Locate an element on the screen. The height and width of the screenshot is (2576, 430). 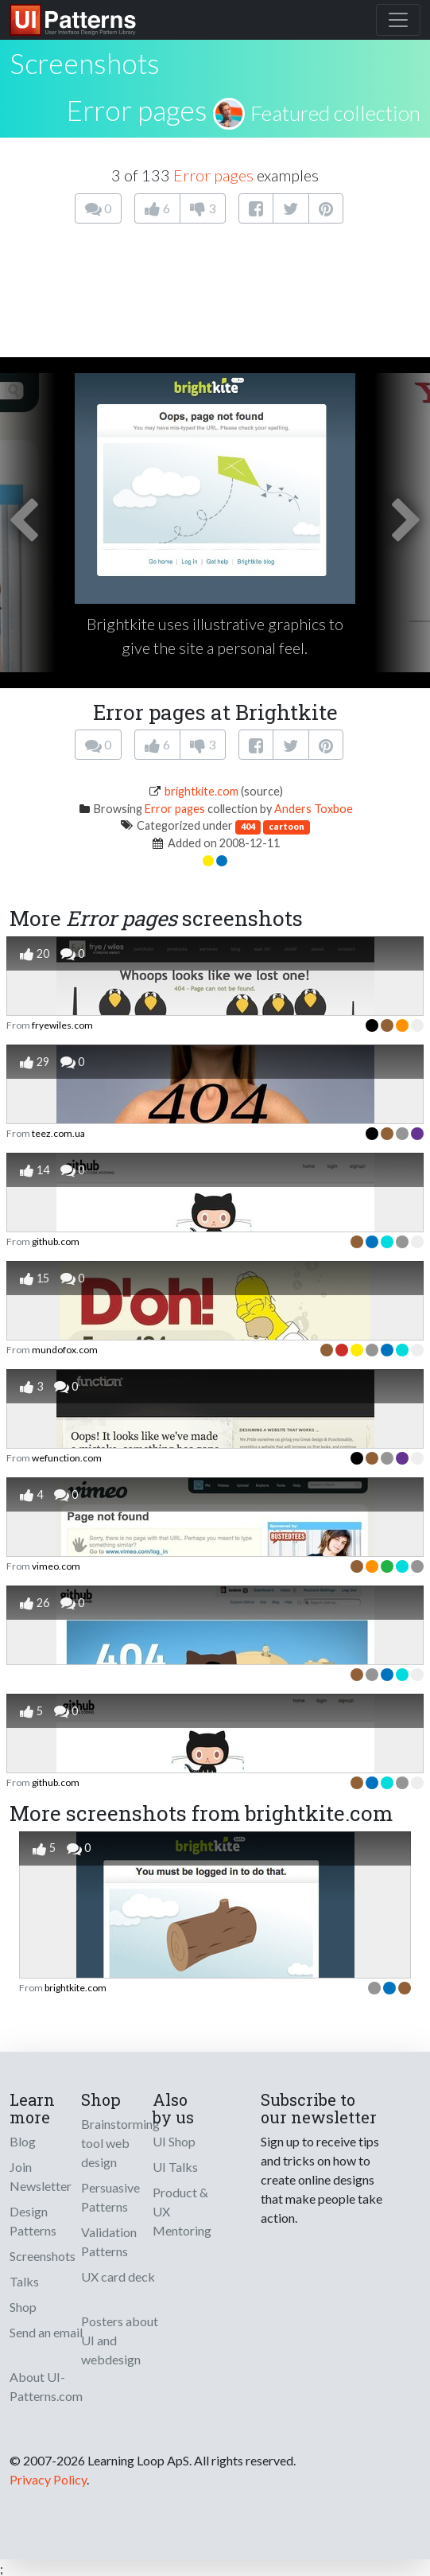
teez.com.ua is located at coordinates (58, 1133).